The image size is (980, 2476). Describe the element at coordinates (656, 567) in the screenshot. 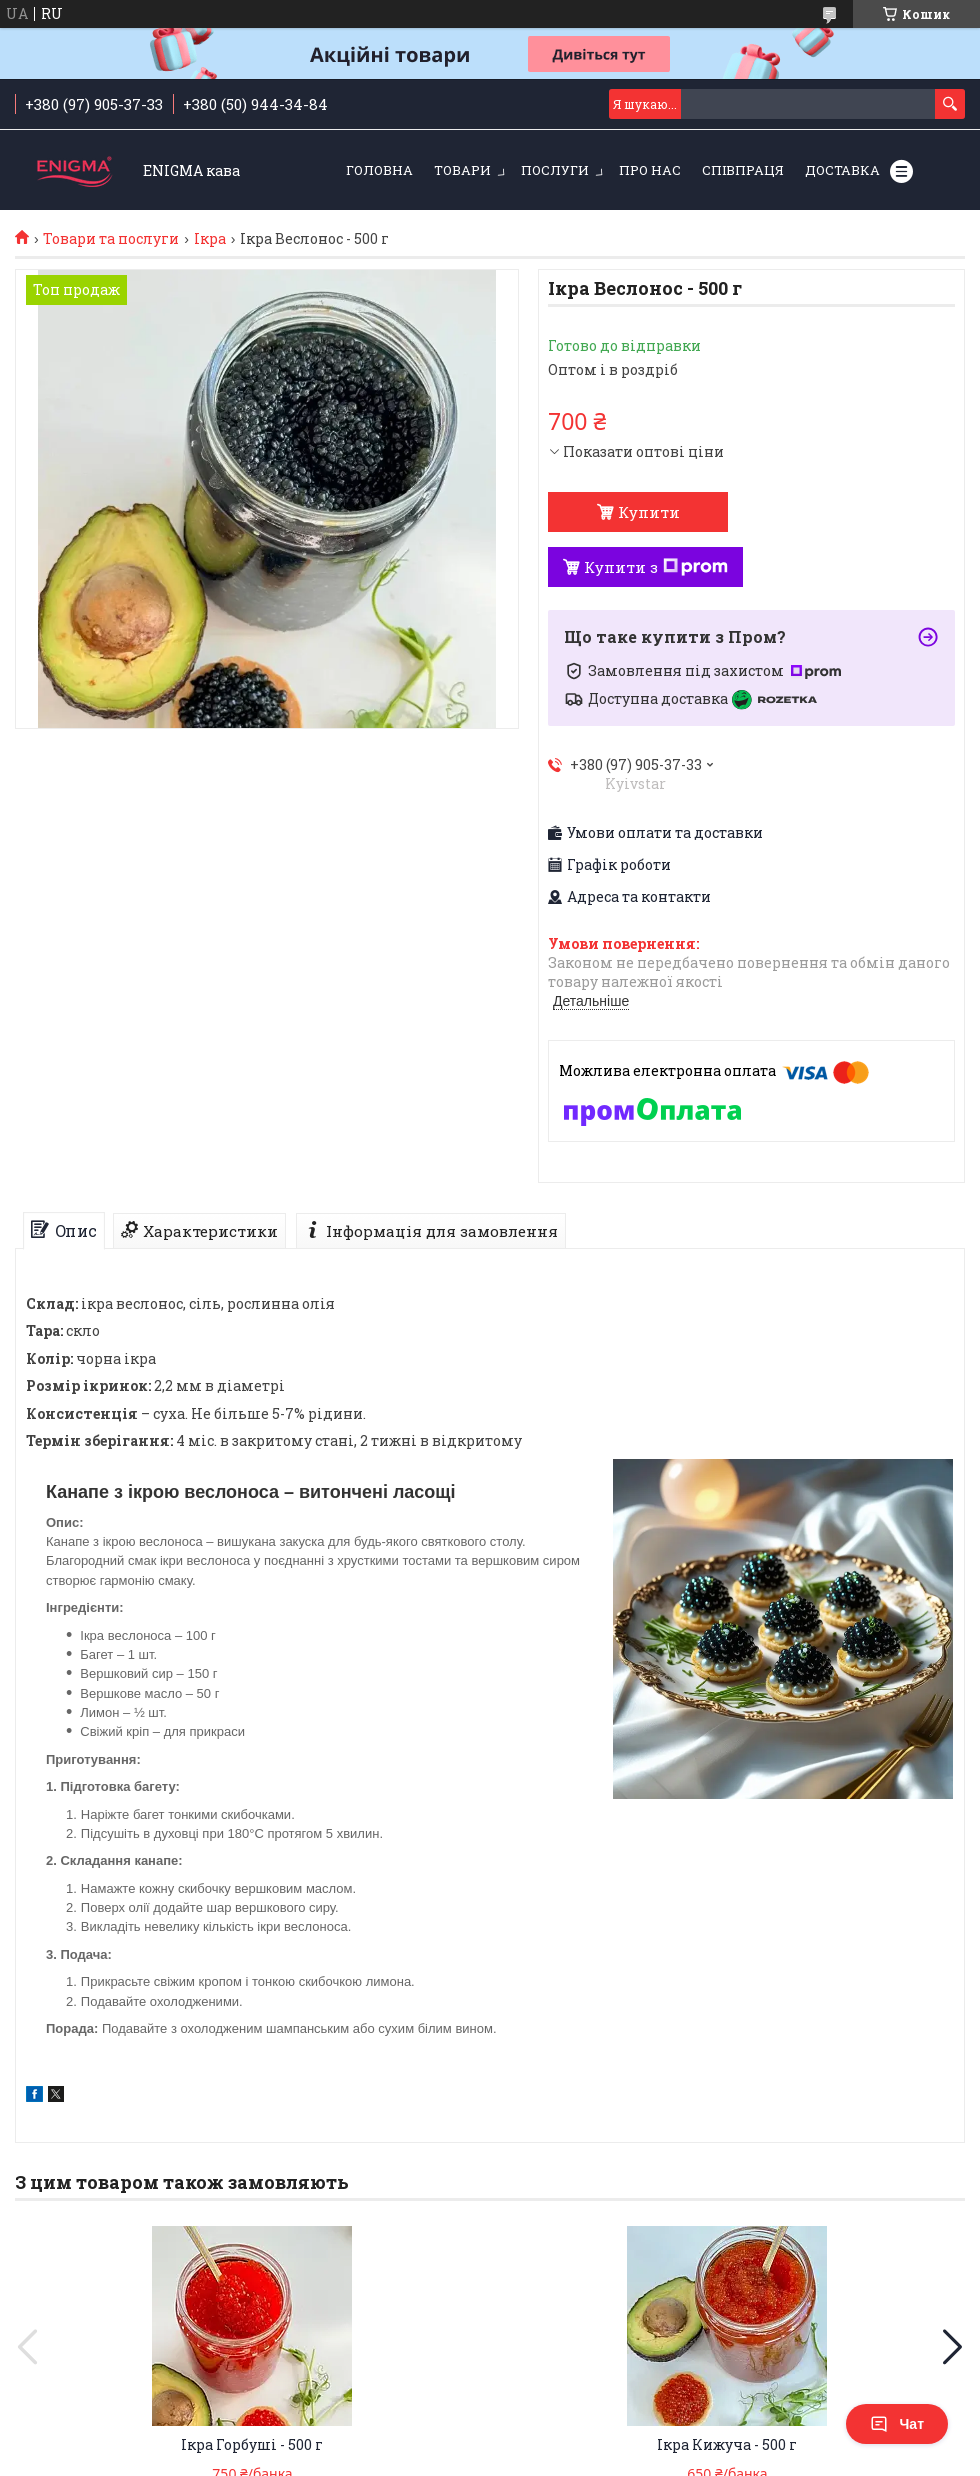

I see `Купити з` at that location.